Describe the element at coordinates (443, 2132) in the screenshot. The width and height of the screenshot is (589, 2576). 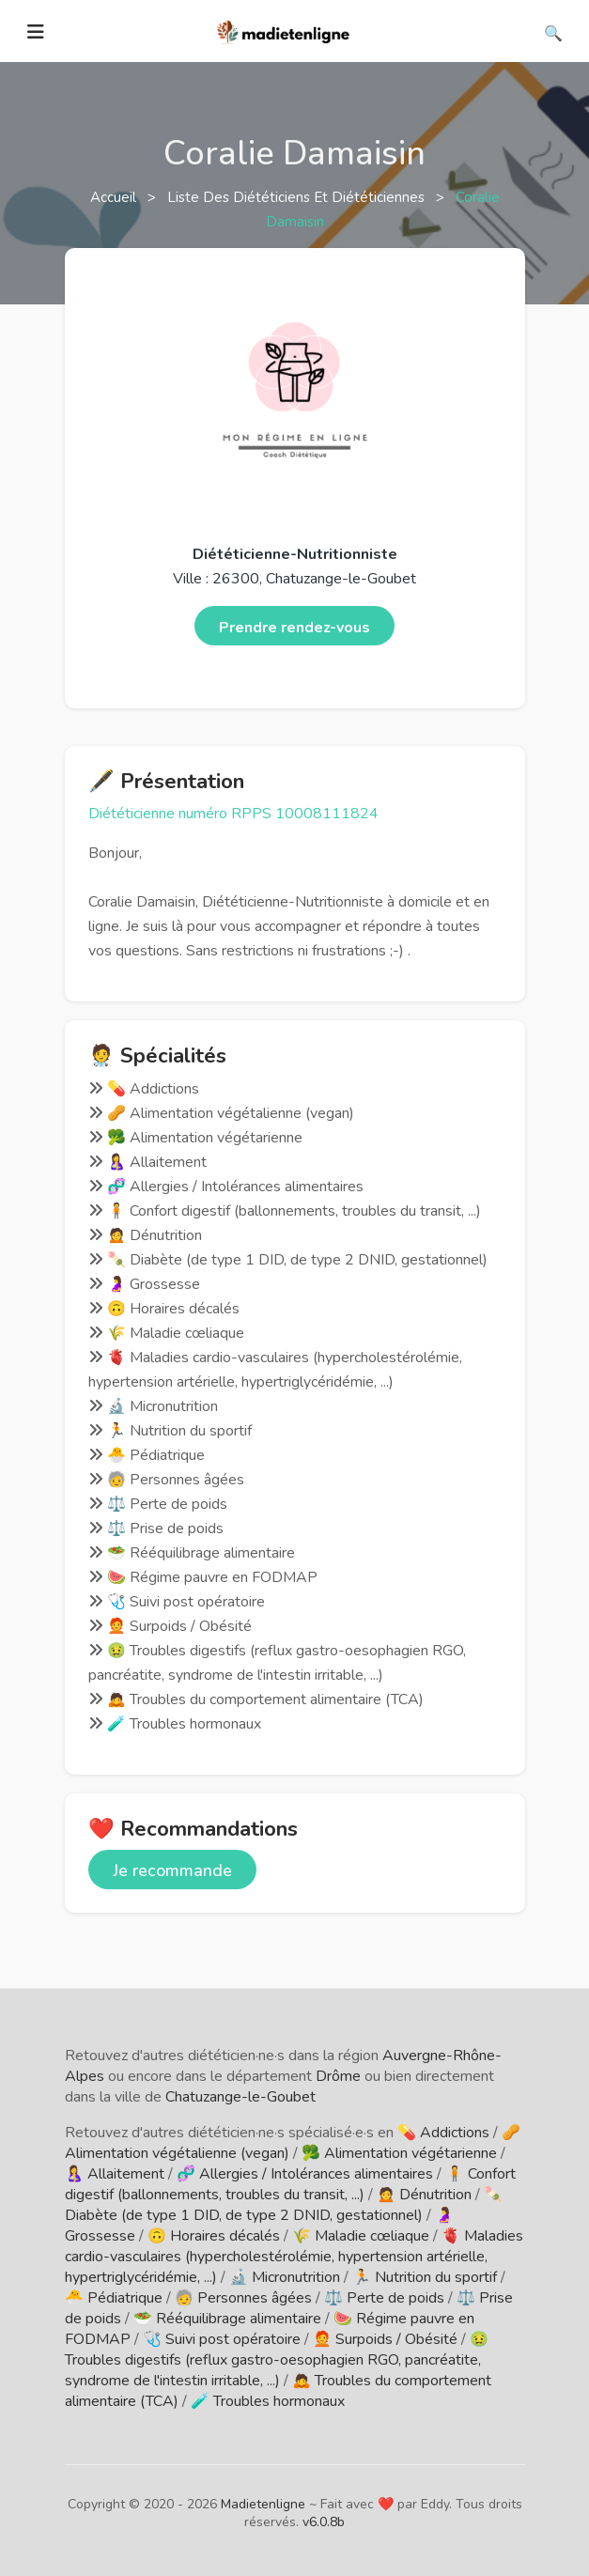
I see `💊 Addictions` at that location.